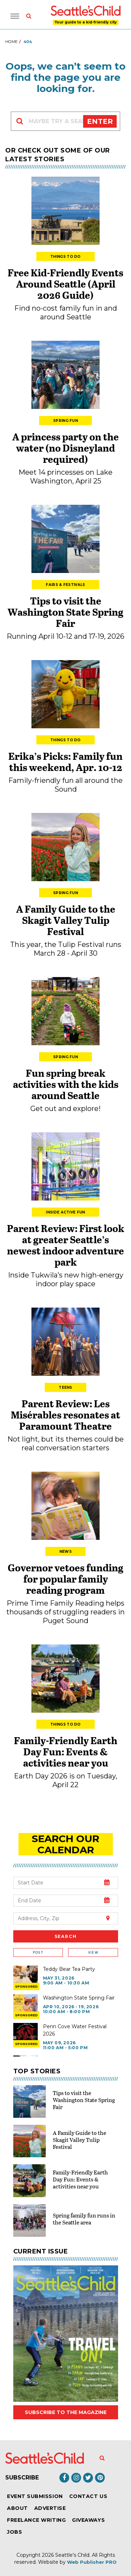  What do you see at coordinates (17, 2508) in the screenshot?
I see `About` at bounding box center [17, 2508].